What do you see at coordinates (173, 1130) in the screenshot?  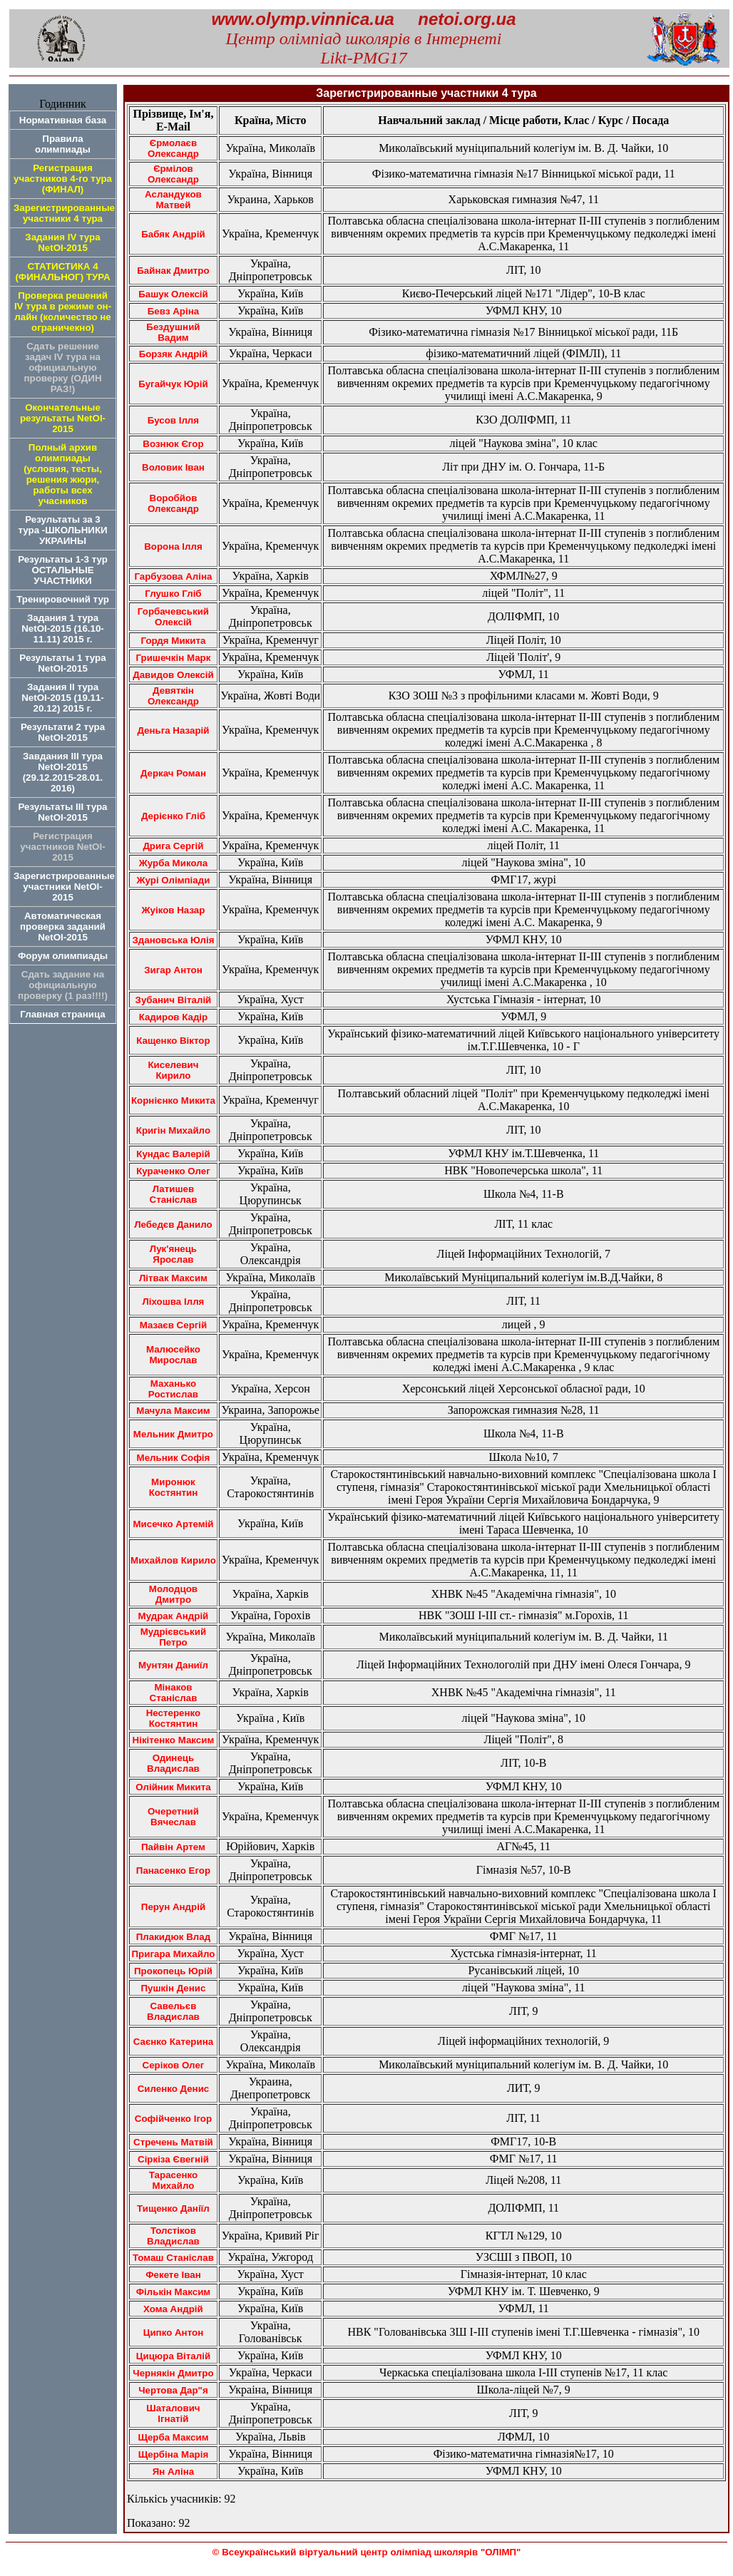 I see `Кригін Михайло` at bounding box center [173, 1130].